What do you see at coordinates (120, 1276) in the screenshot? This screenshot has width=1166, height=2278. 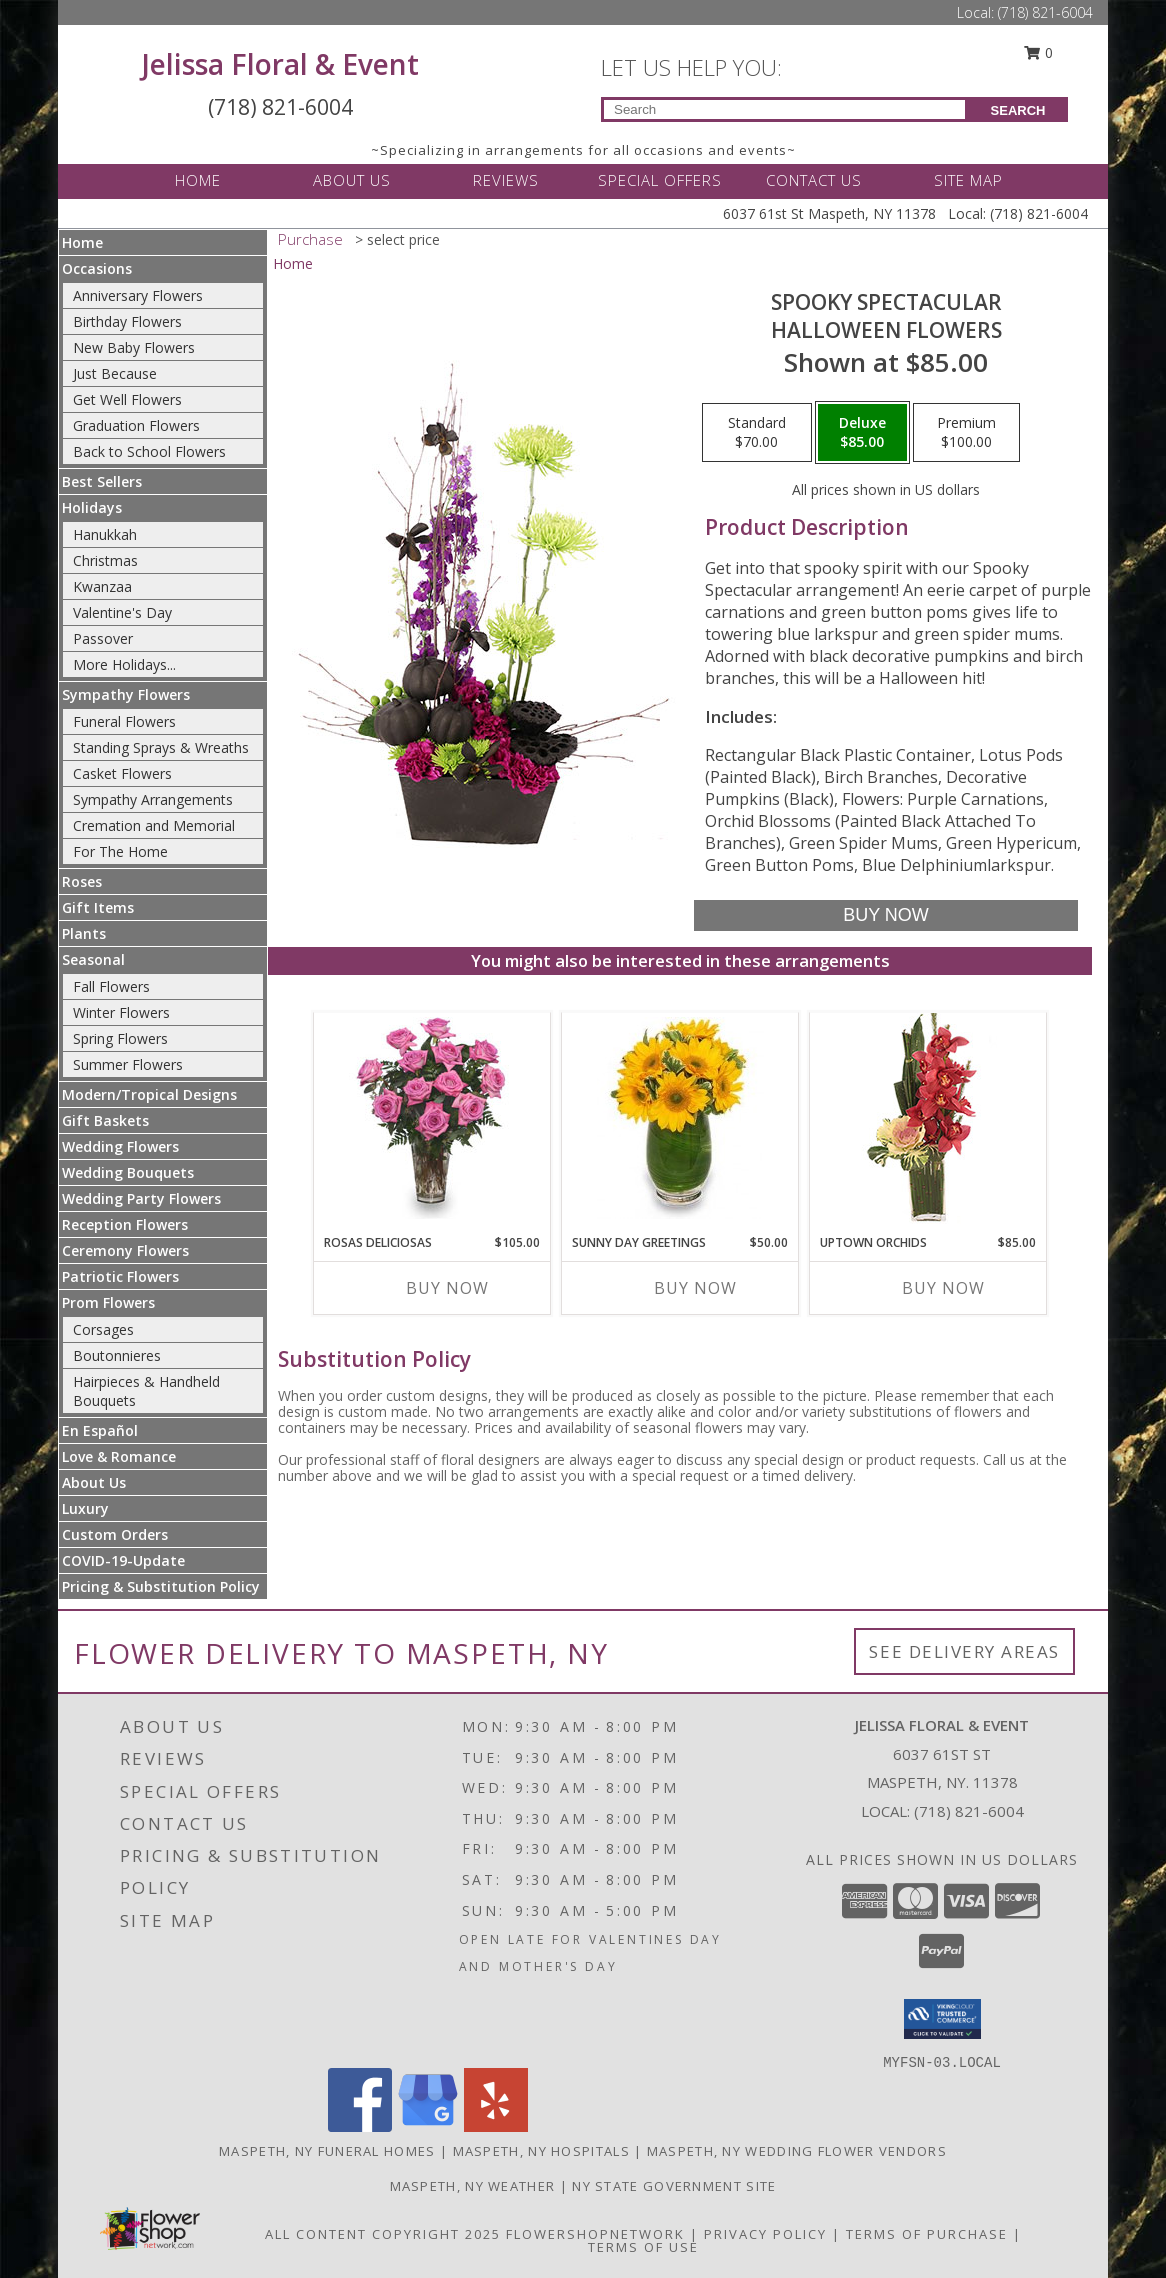 I see `Patriotic Flowers` at bounding box center [120, 1276].